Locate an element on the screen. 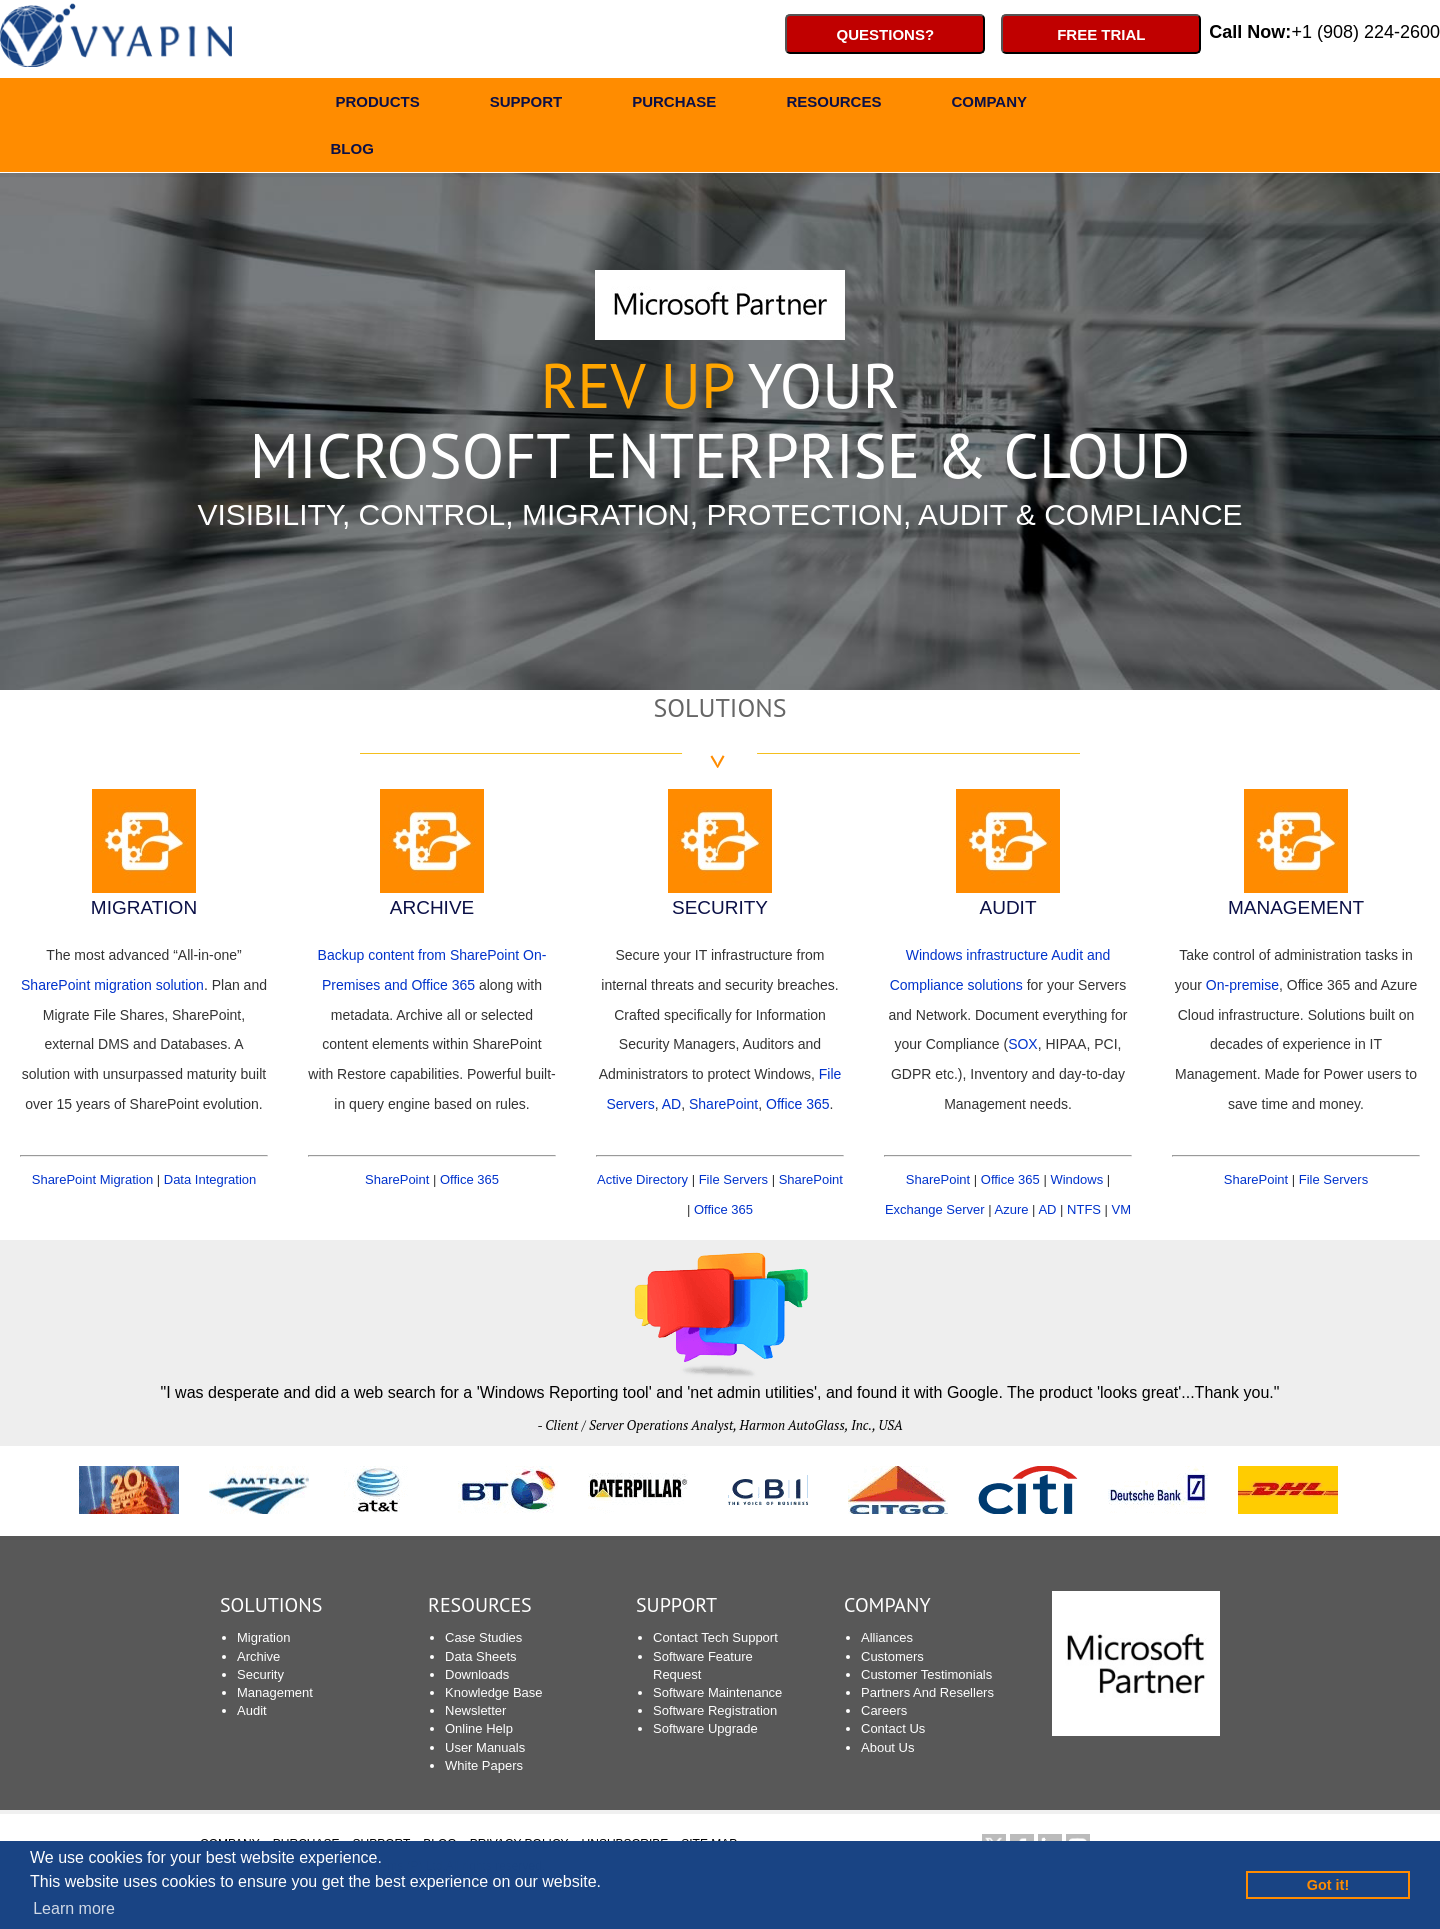 The width and height of the screenshot is (1440, 1929). Online Help is located at coordinates (479, 1728).